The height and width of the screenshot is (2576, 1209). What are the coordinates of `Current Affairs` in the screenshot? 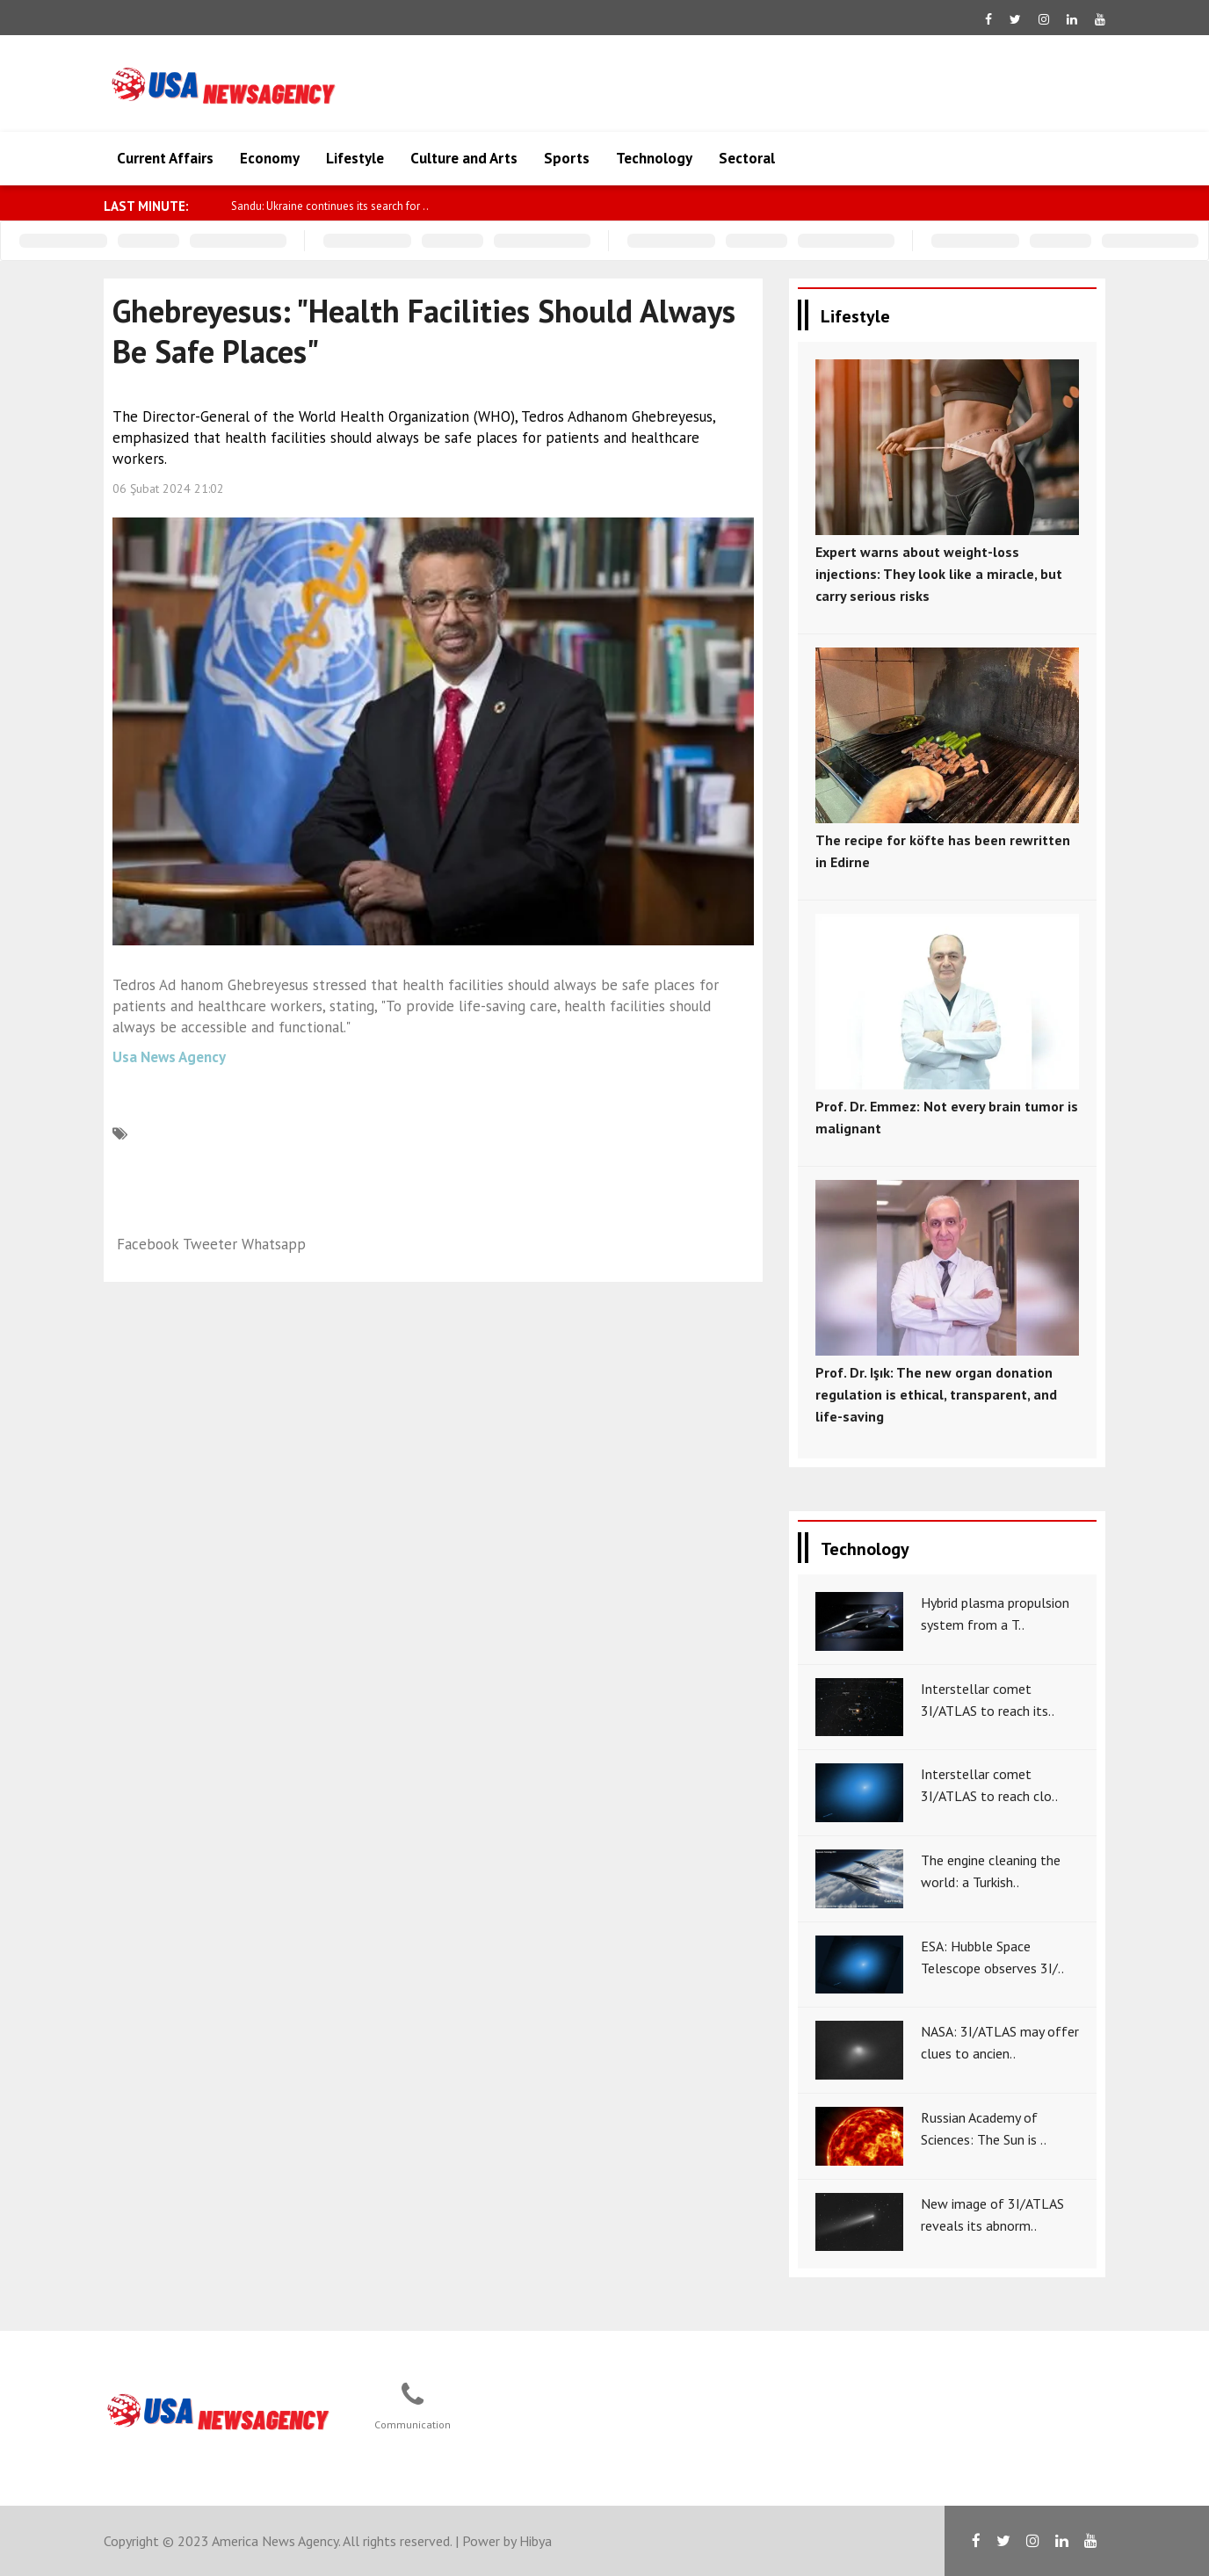 It's located at (165, 158).